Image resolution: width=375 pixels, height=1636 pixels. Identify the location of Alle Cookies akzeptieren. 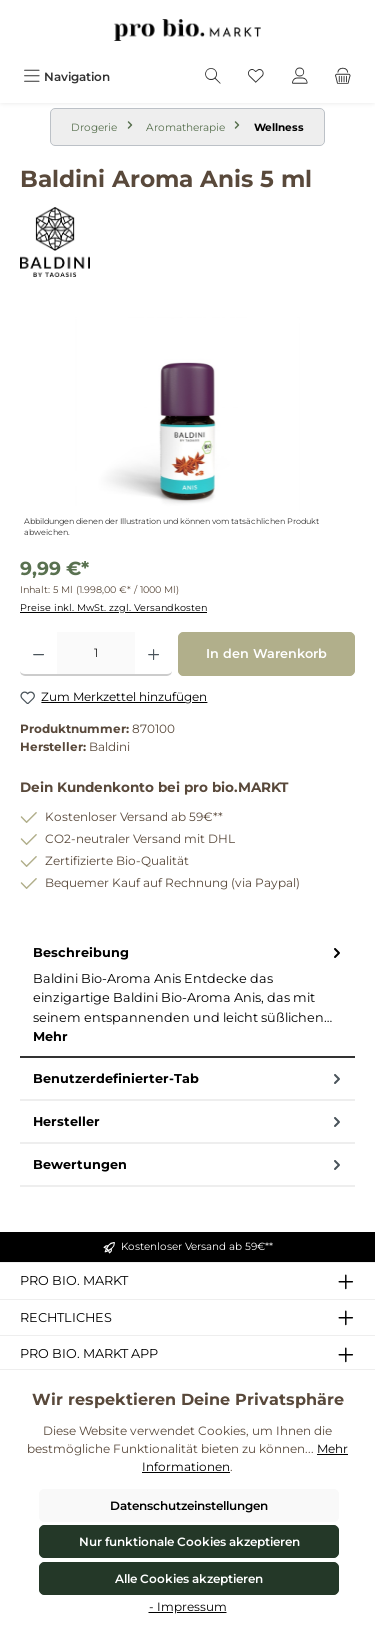
(189, 1578).